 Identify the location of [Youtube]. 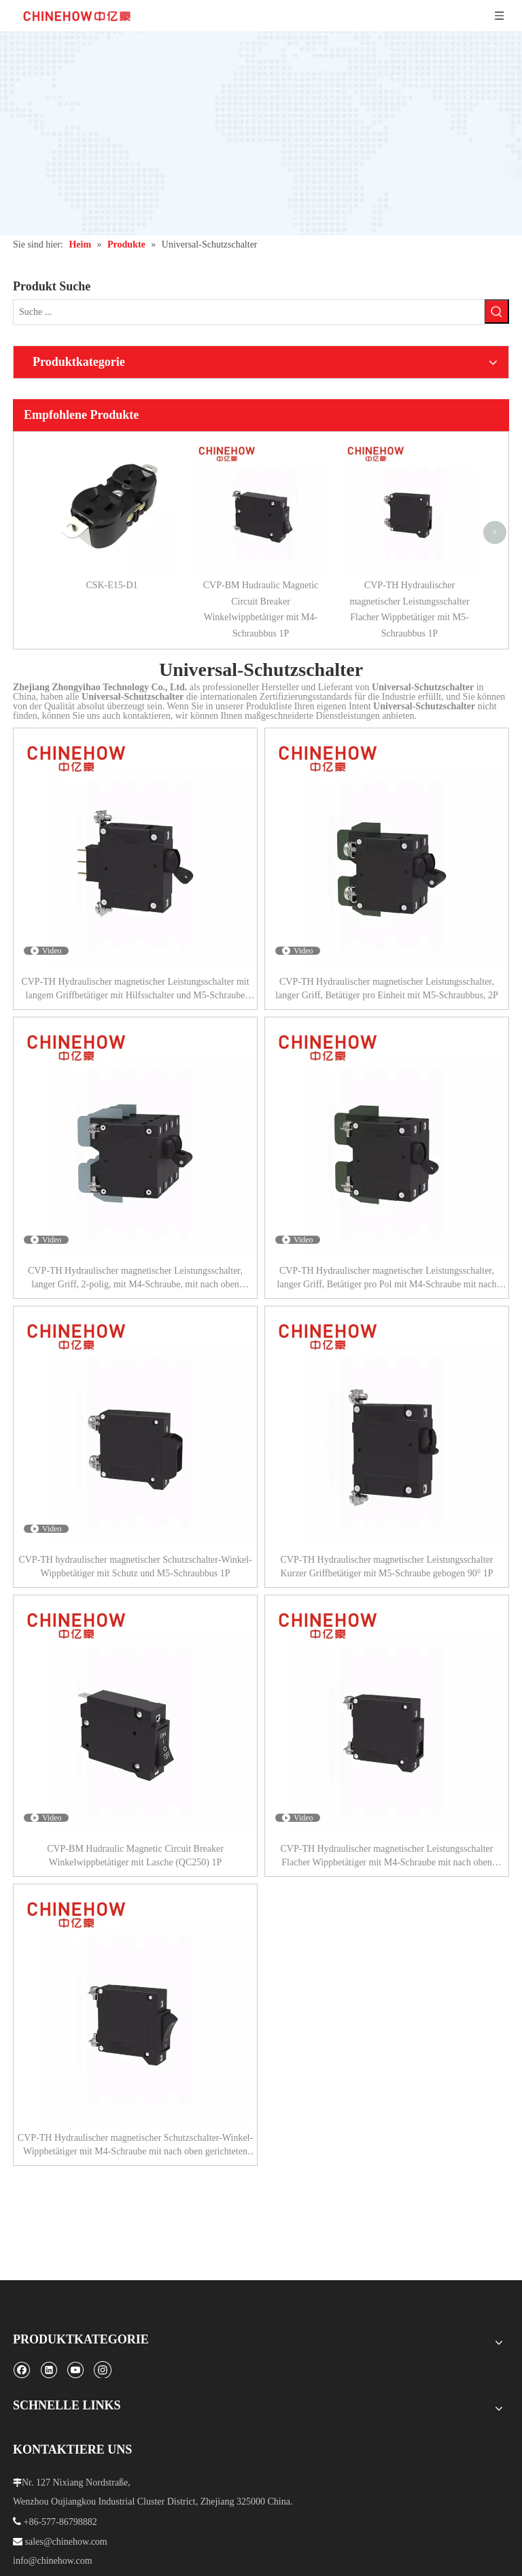
(75, 2369).